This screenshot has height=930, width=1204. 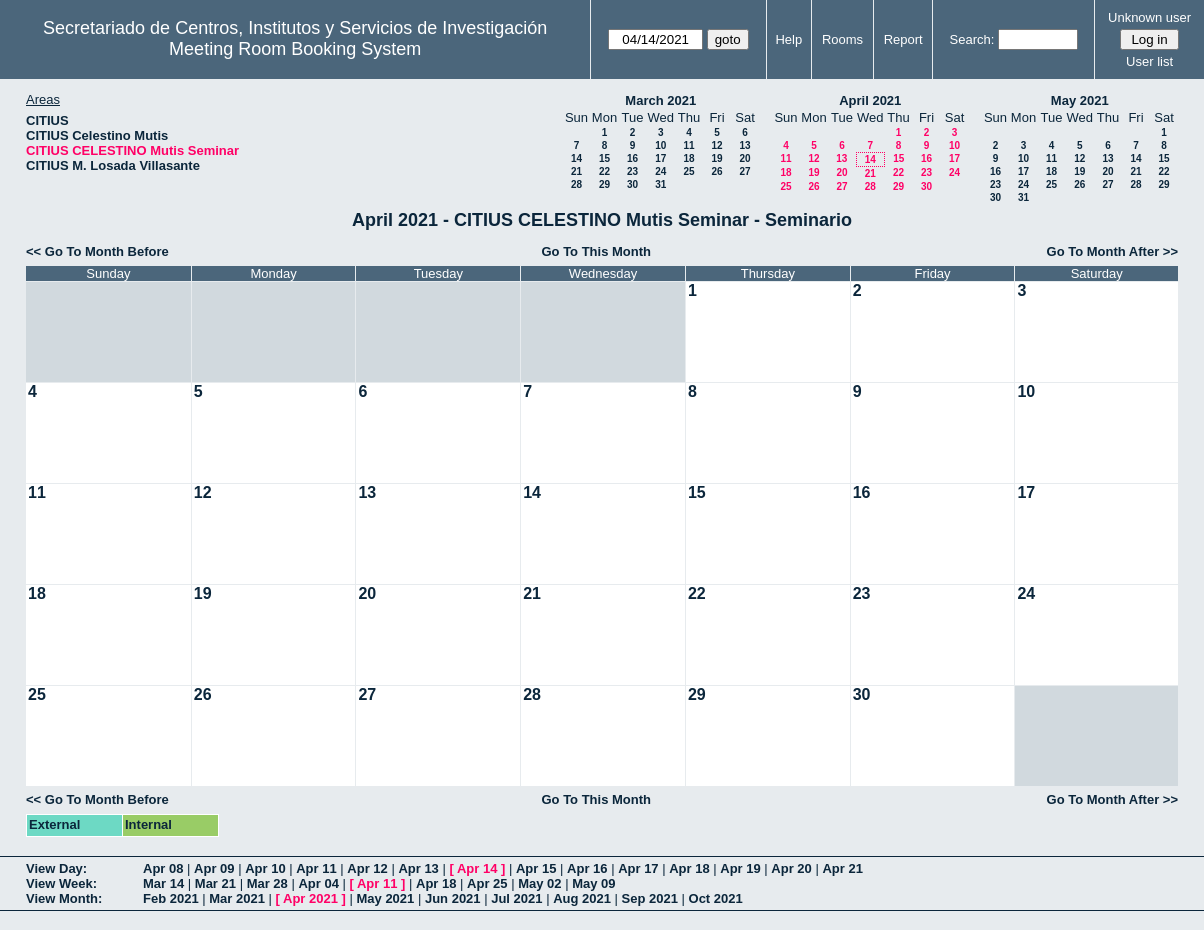 I want to click on Aug 2021, so click(x=582, y=898).